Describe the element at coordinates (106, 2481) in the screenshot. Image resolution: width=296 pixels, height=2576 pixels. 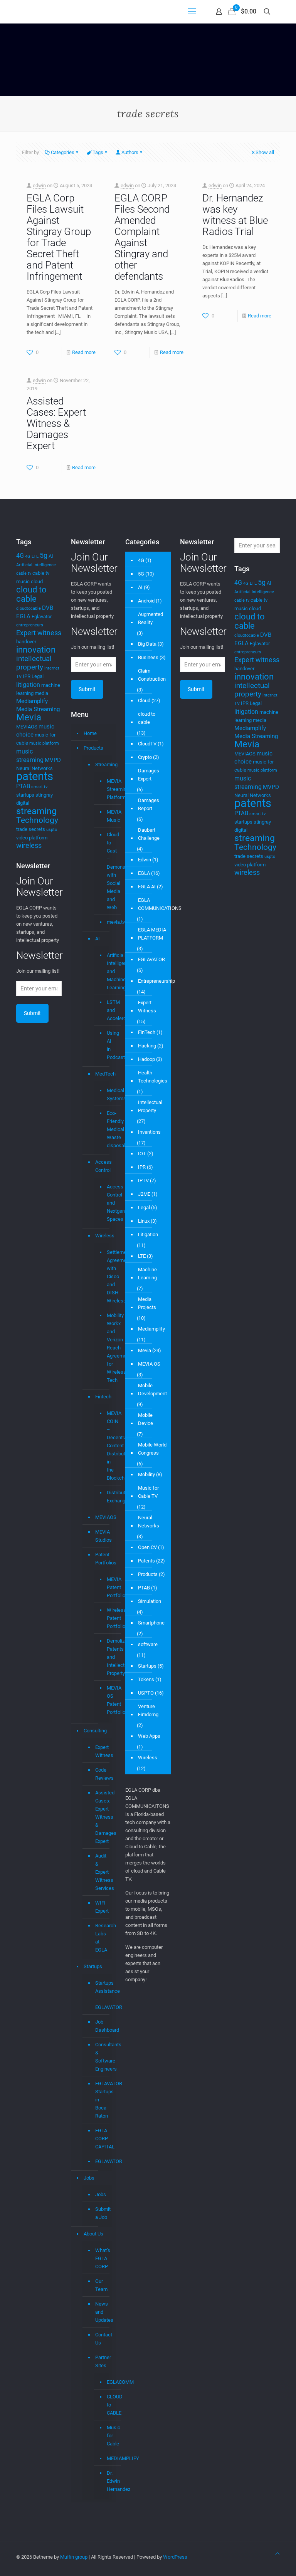
I see `Dr. Edwin Hernandez` at that location.